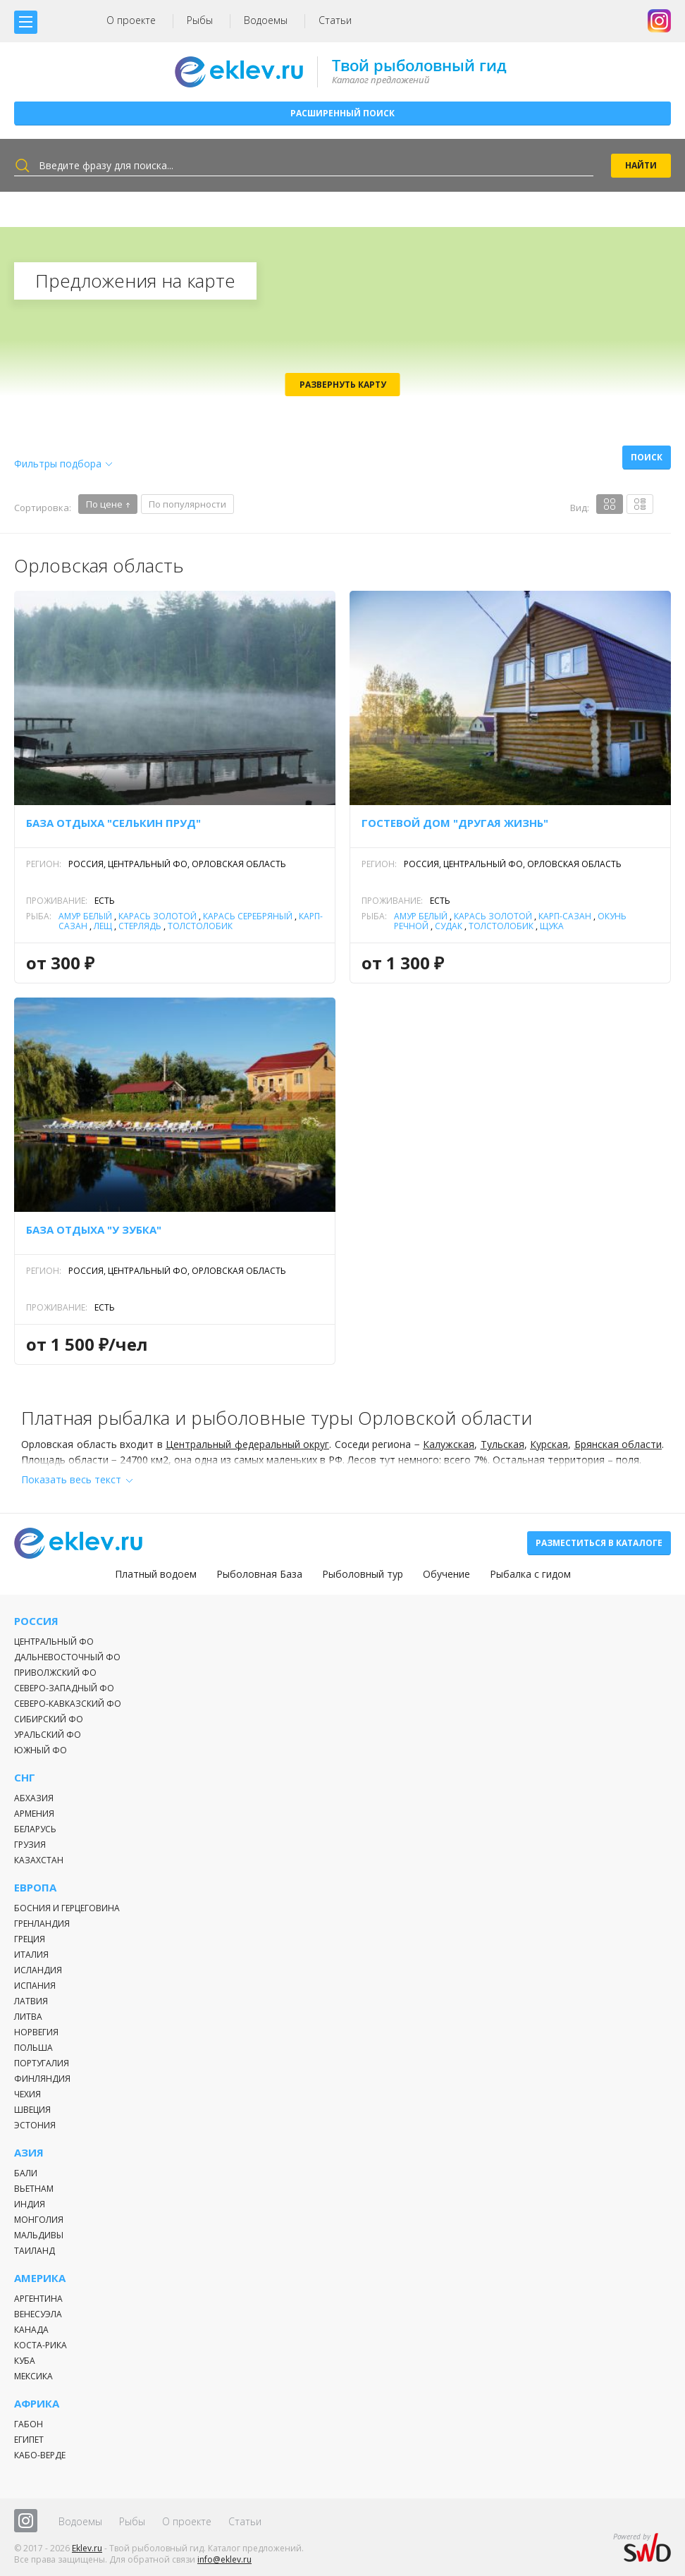 Image resolution: width=685 pixels, height=2576 pixels. I want to click on Норвегия, so click(36, 2032).